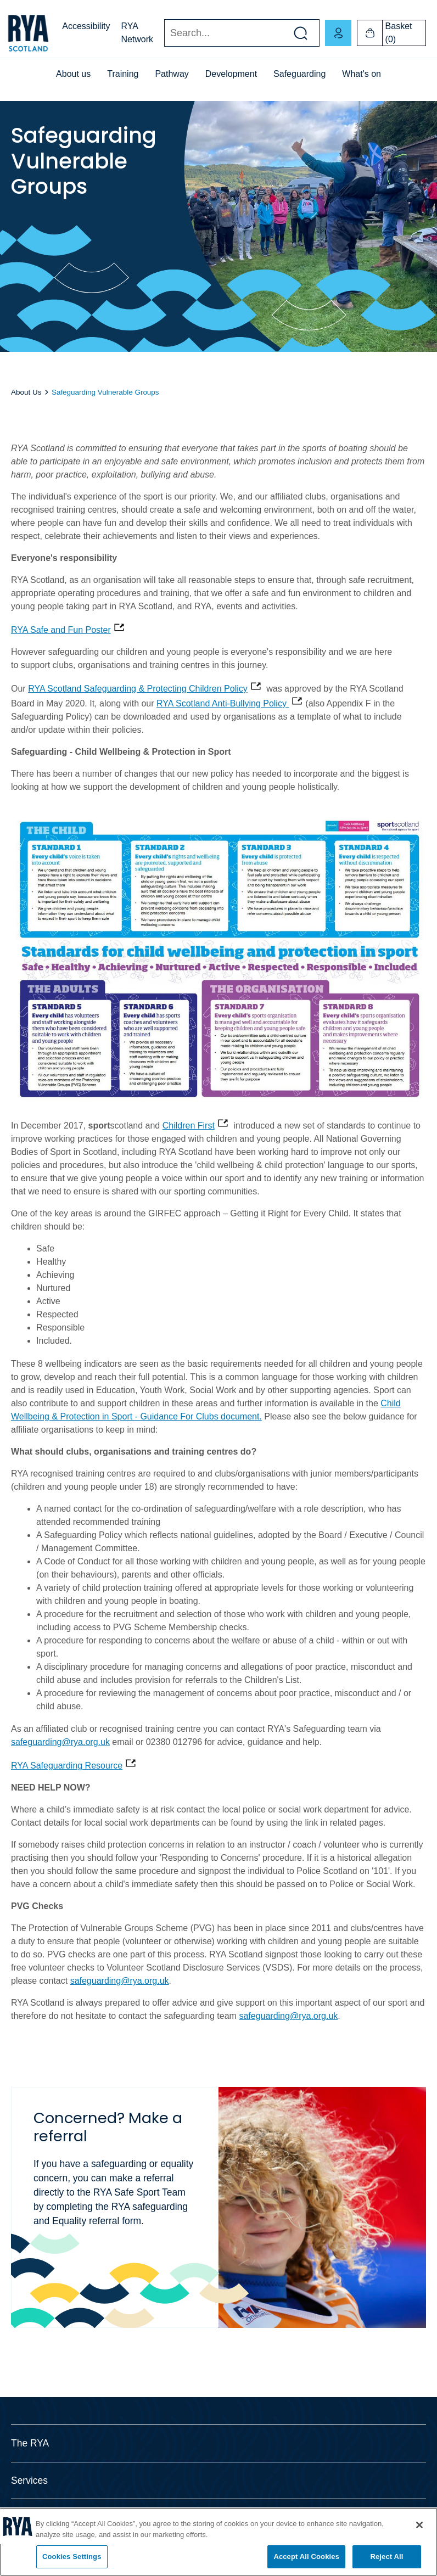  Describe the element at coordinates (361, 73) in the screenshot. I see `What's on` at that location.